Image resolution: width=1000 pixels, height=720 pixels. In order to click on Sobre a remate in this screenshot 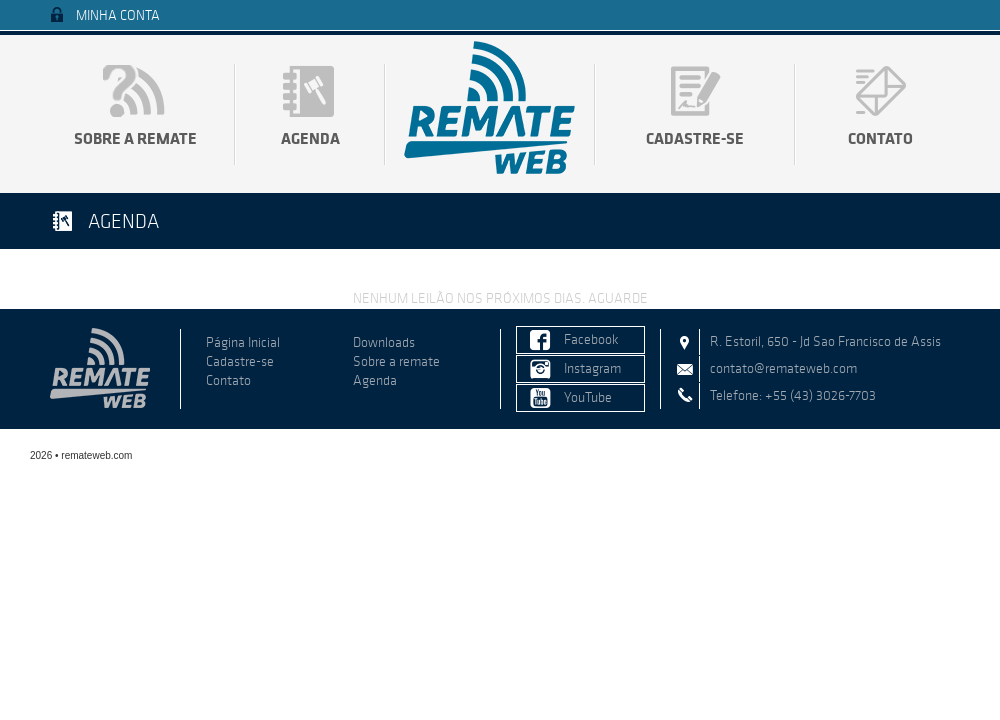, I will do `click(135, 138)`.